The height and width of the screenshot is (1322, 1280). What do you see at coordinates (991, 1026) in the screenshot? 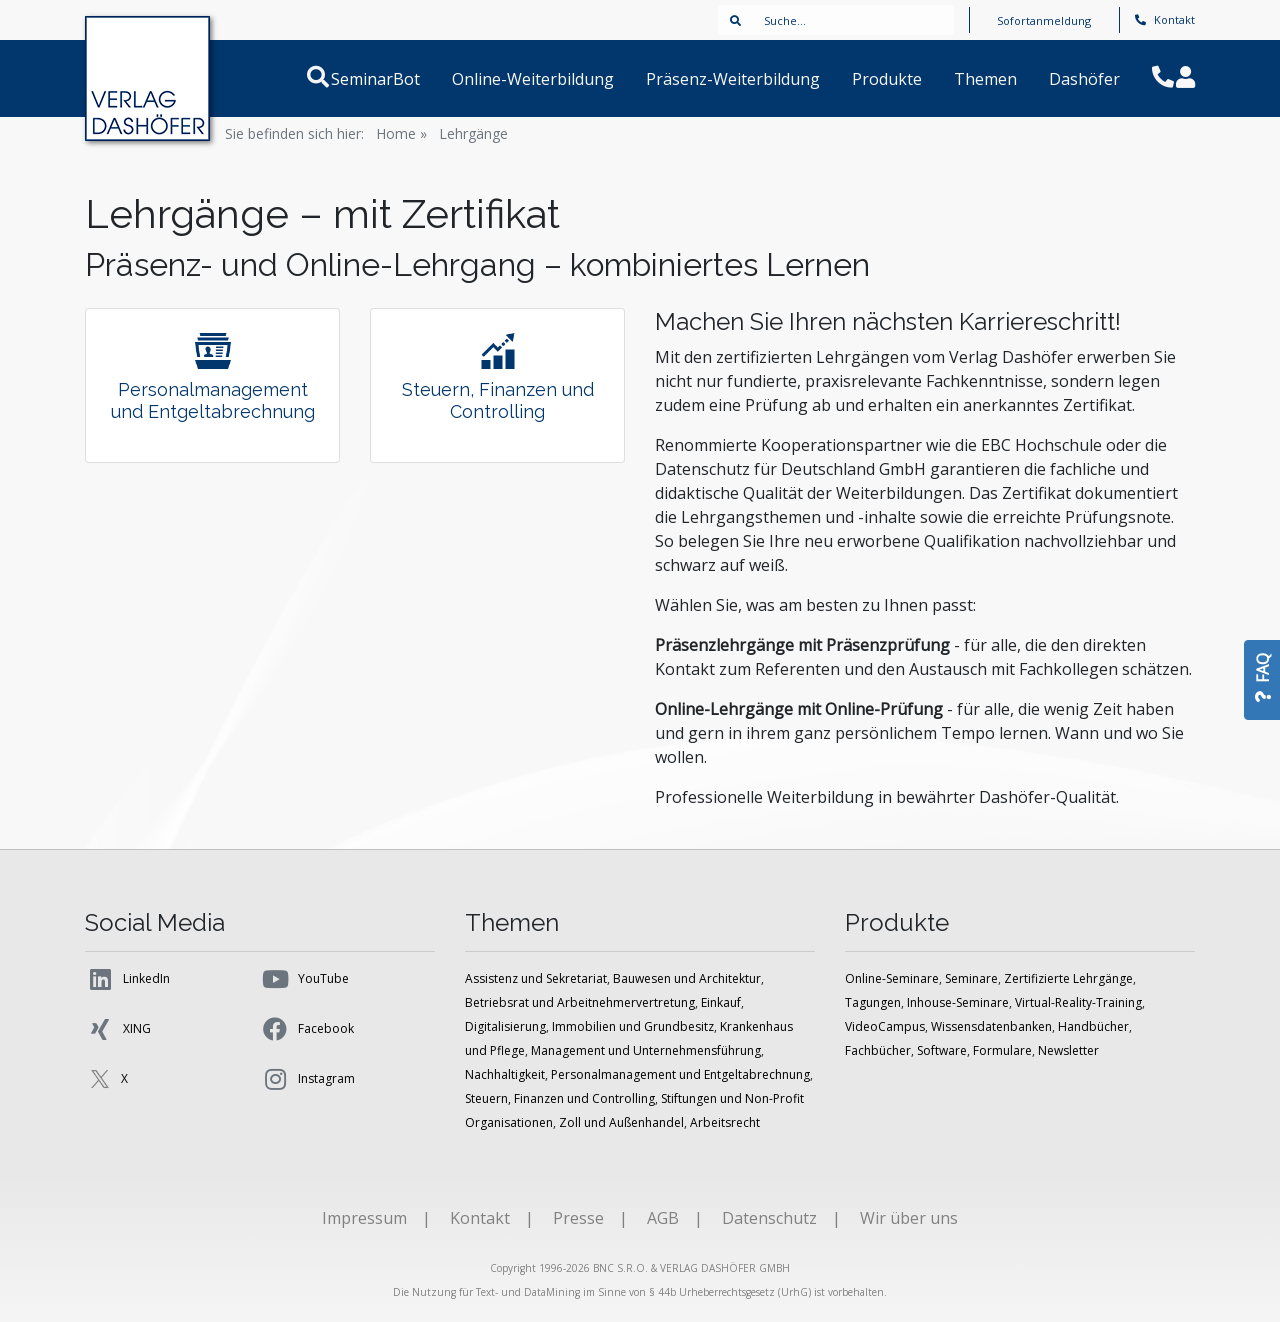
I see `Wissensdatenbanken` at bounding box center [991, 1026].